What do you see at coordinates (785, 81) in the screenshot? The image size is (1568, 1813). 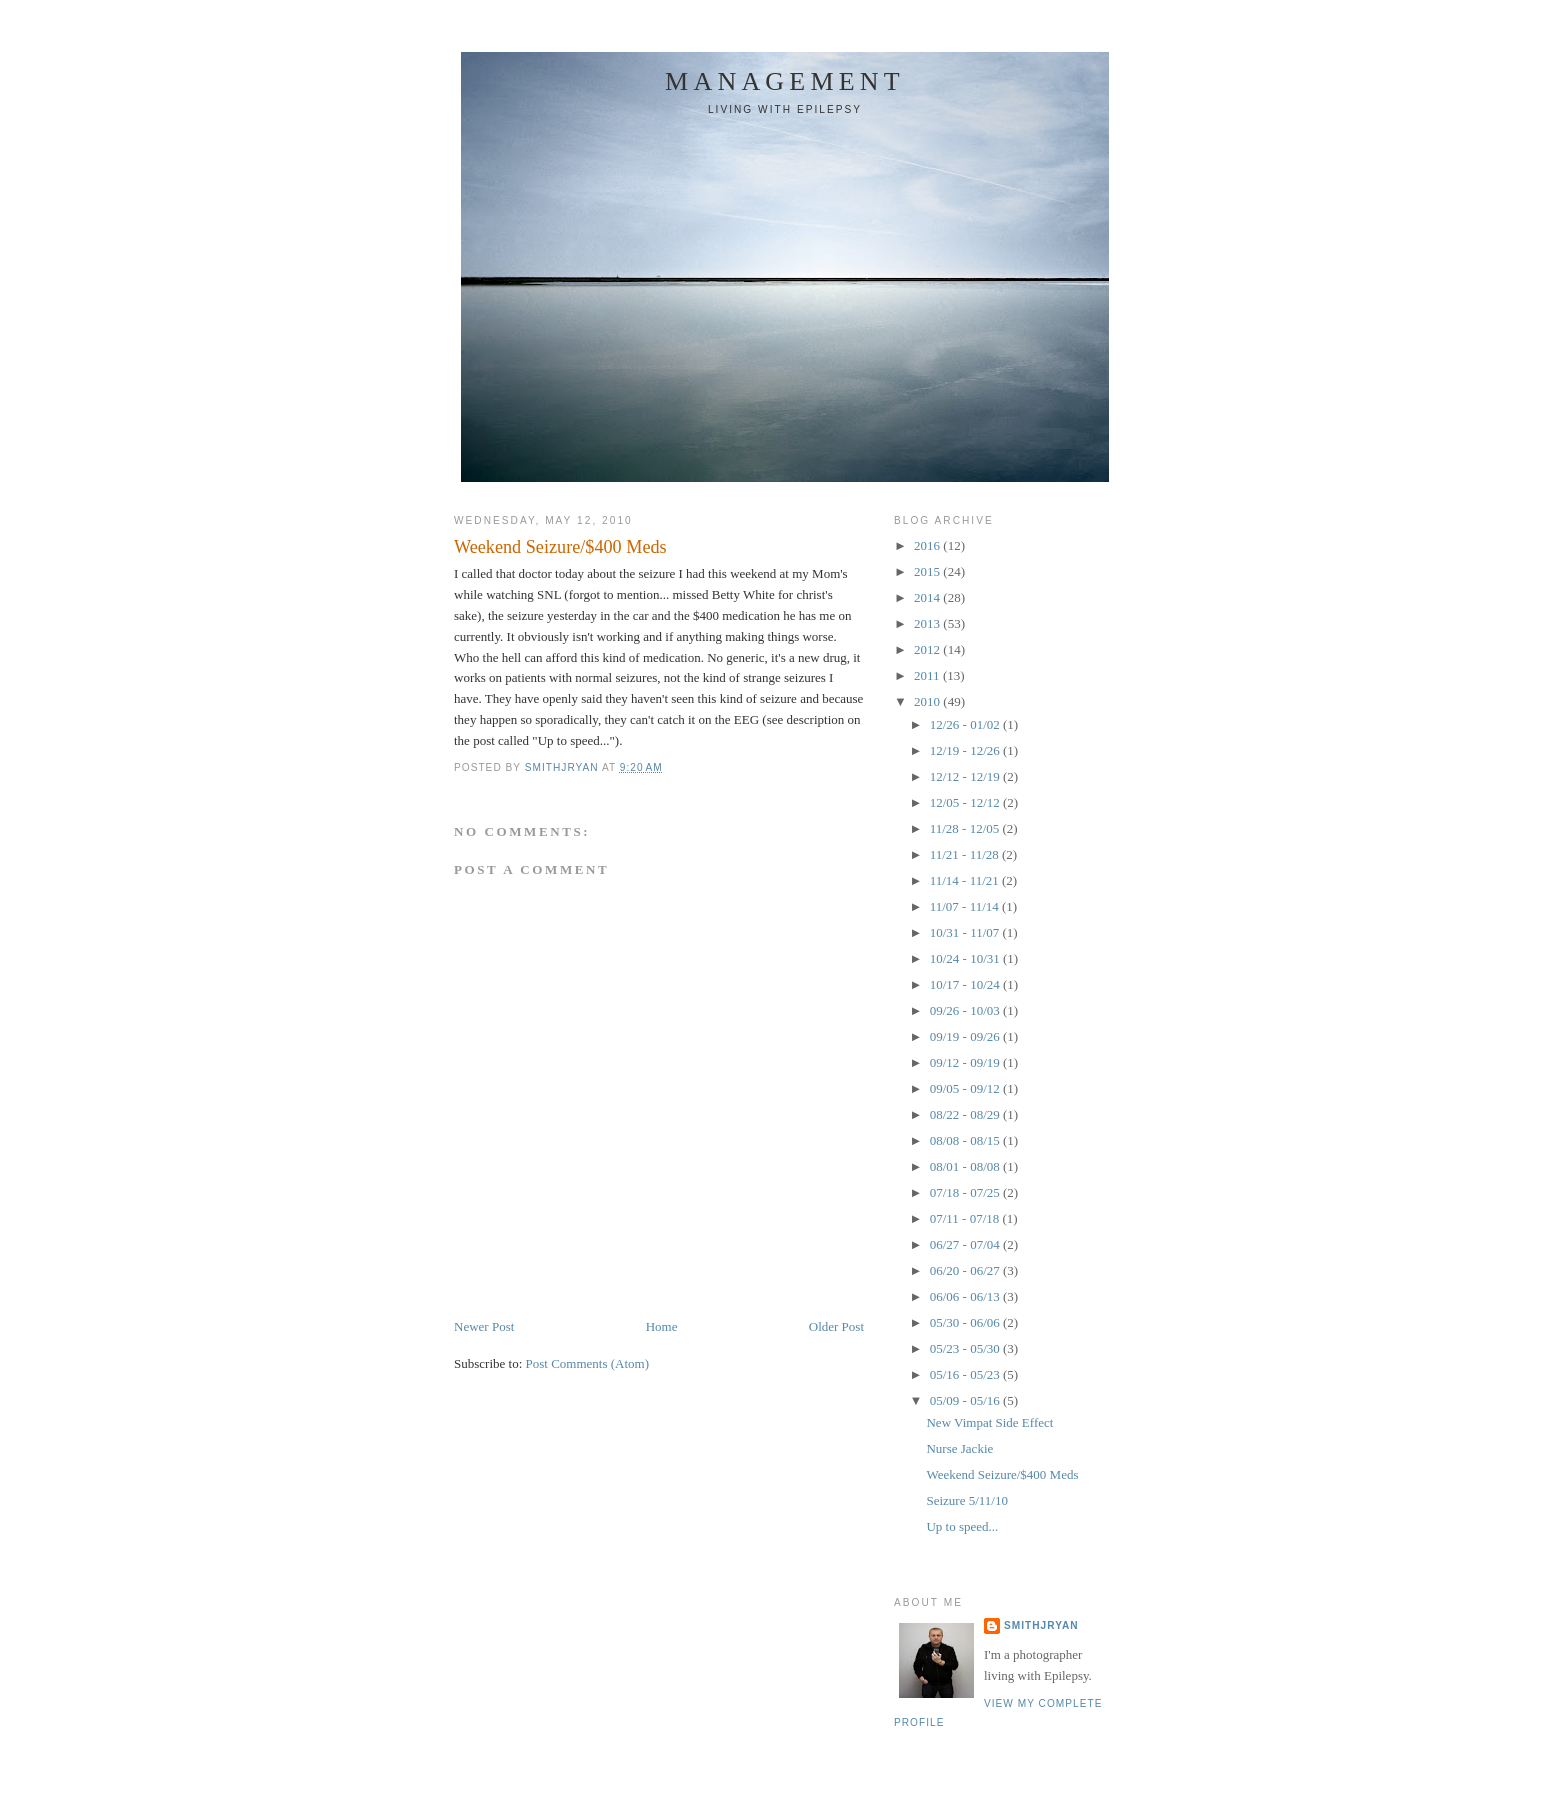 I see `Management` at bounding box center [785, 81].